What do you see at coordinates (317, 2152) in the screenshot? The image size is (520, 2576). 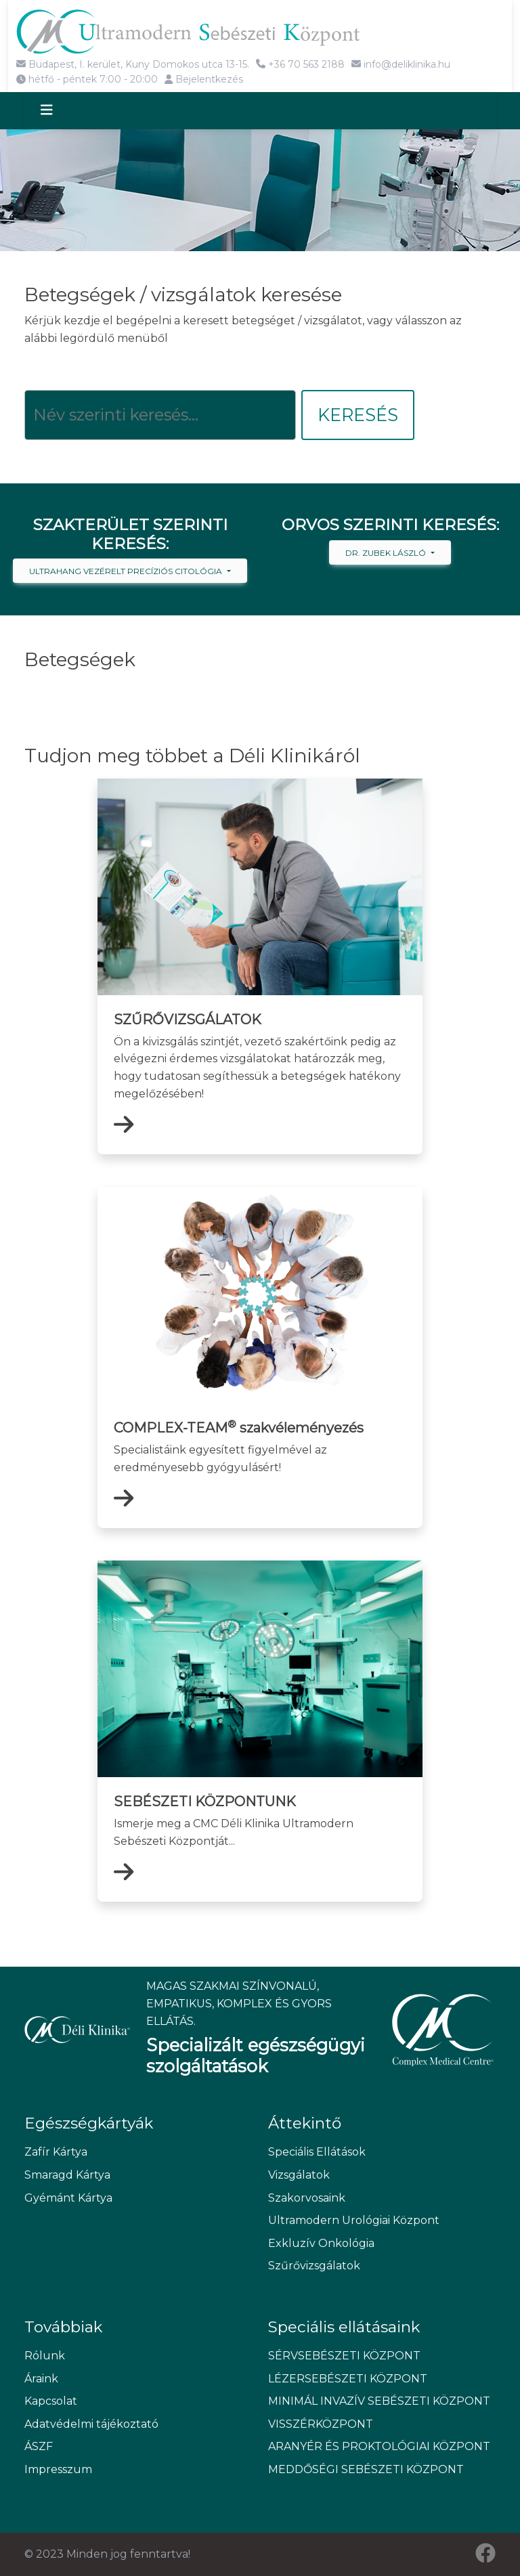 I see `Speciális Ellátások` at bounding box center [317, 2152].